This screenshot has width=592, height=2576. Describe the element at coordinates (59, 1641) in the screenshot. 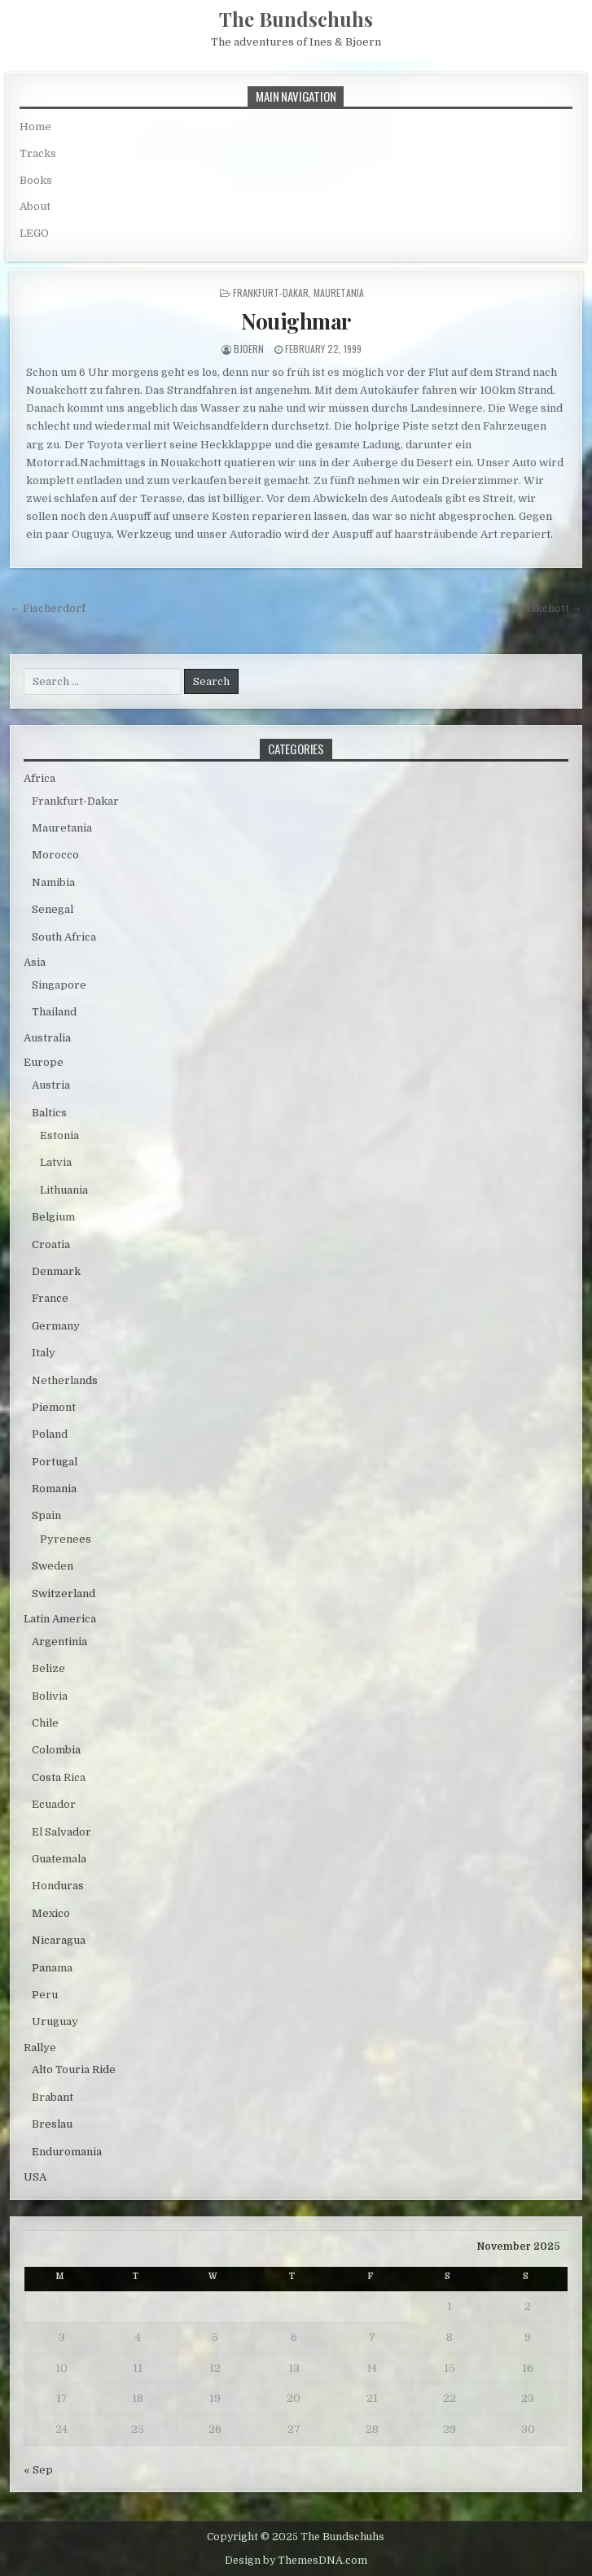

I see `Argentinia` at that location.